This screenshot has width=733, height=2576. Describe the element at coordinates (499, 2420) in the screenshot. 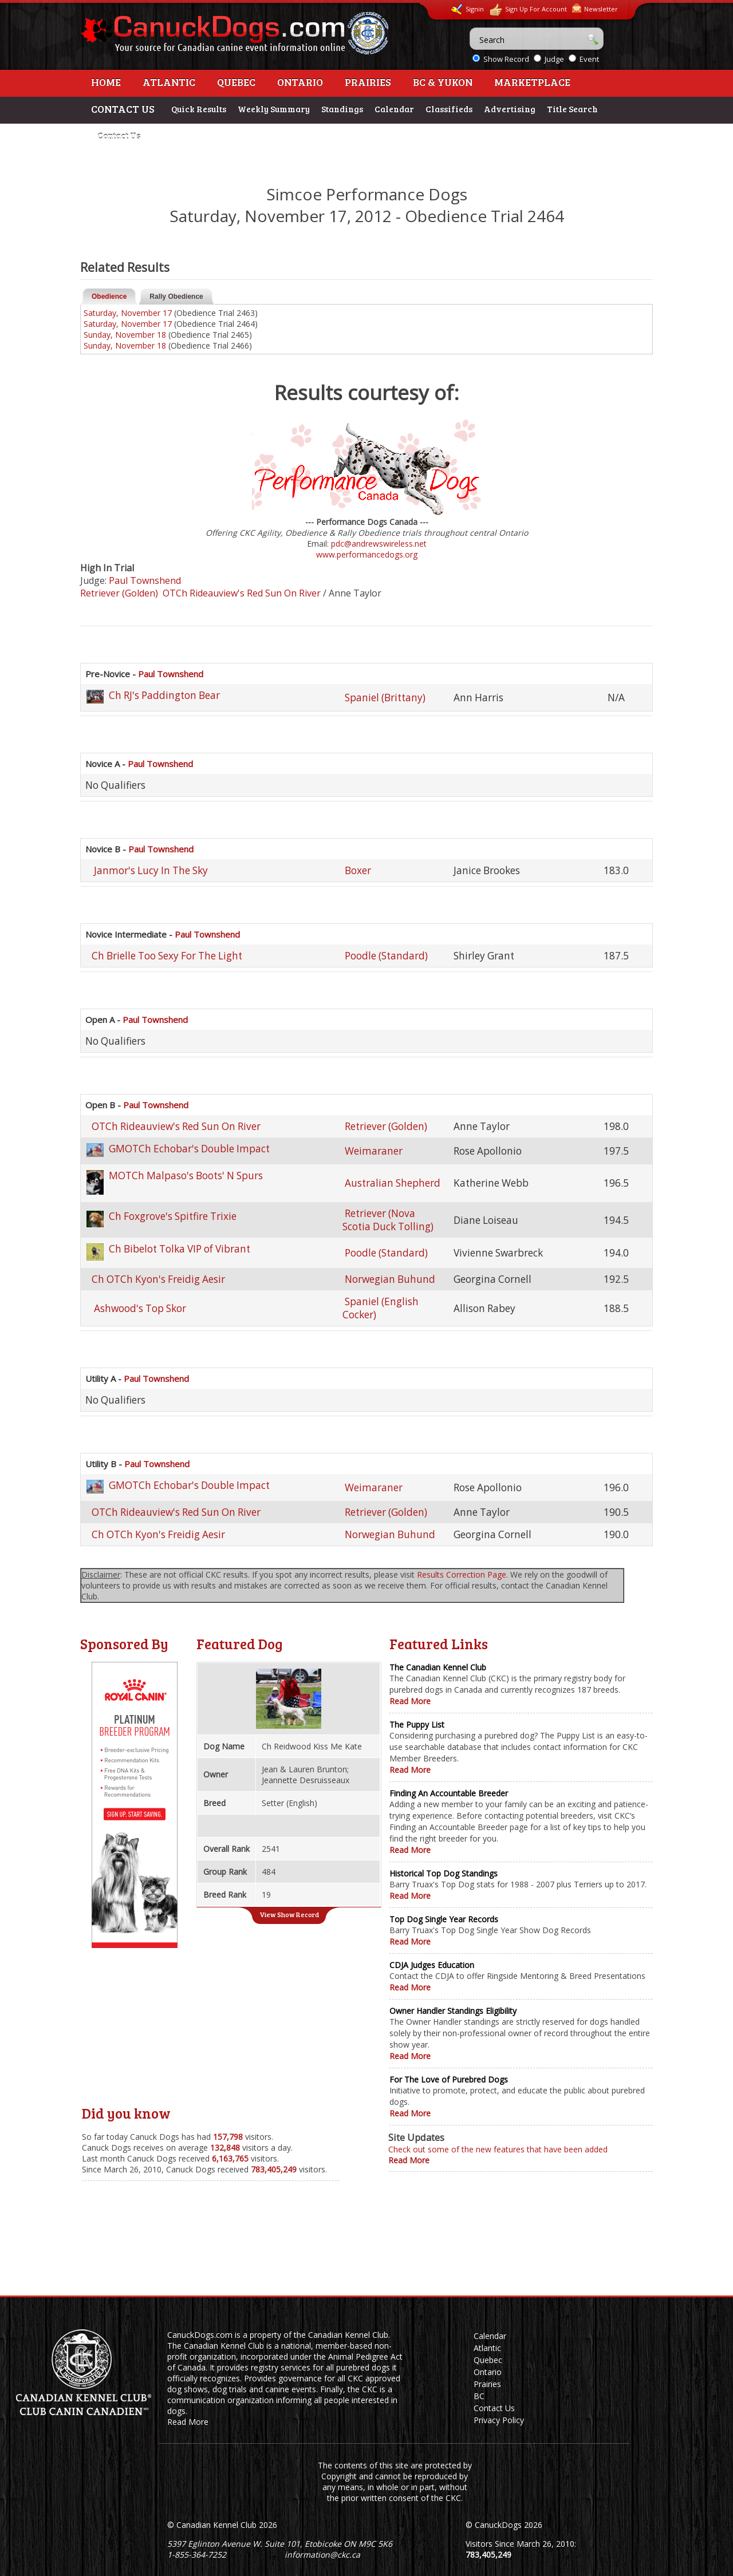

I see `Privacy Policy` at that location.